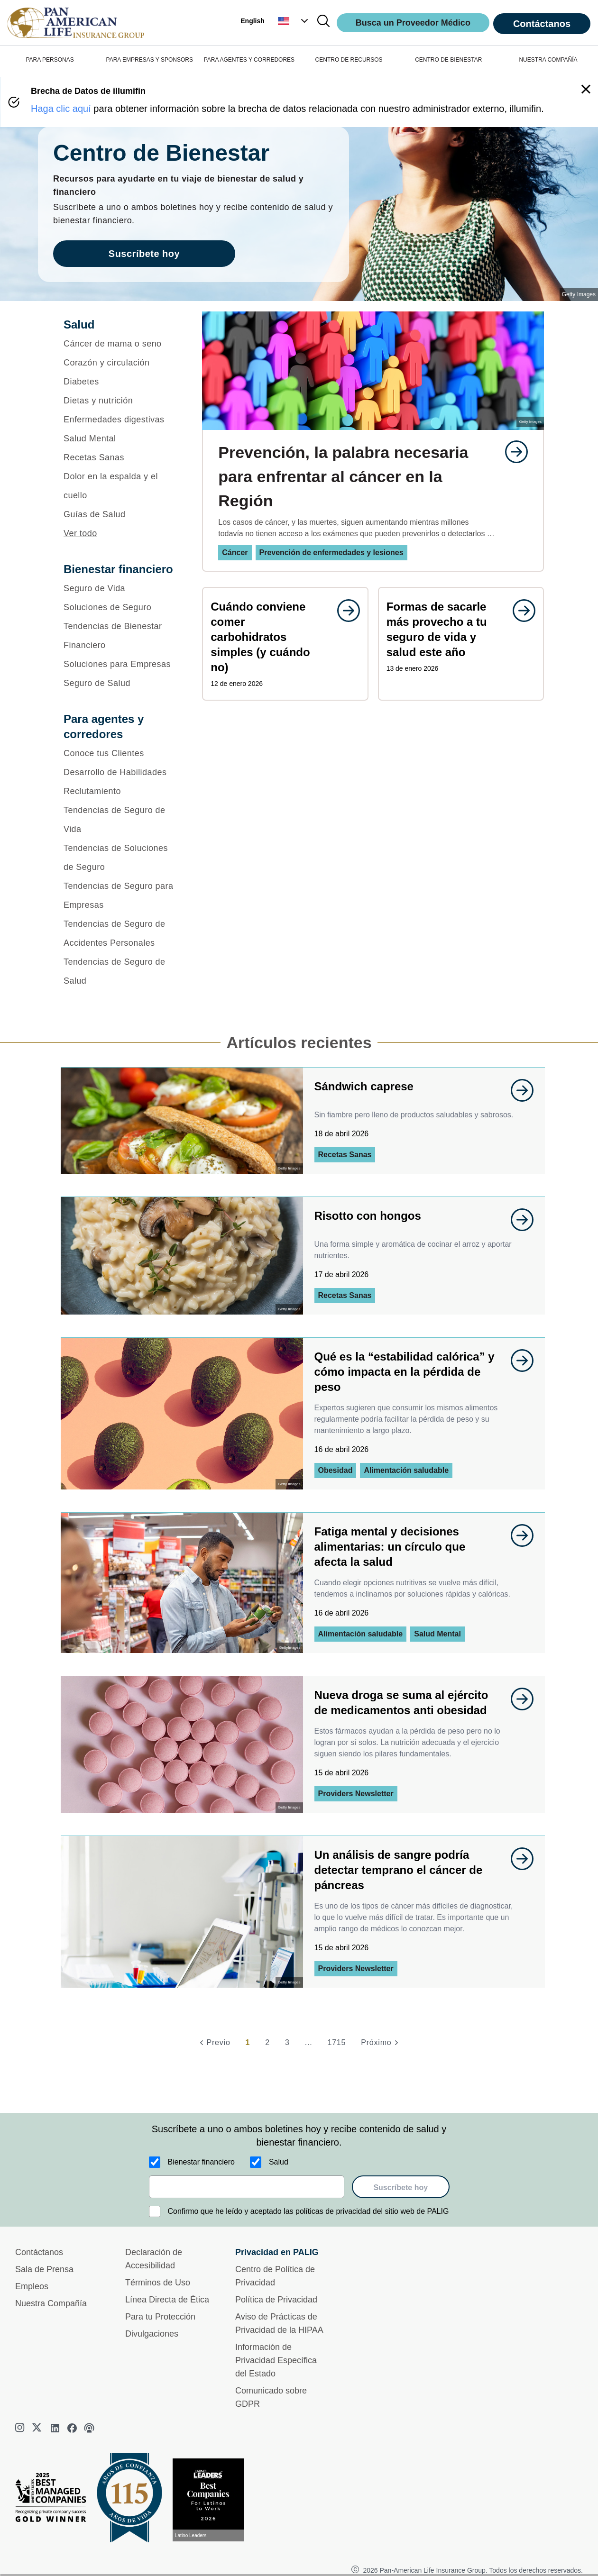  Describe the element at coordinates (31, 2286) in the screenshot. I see `Empleos` at that location.